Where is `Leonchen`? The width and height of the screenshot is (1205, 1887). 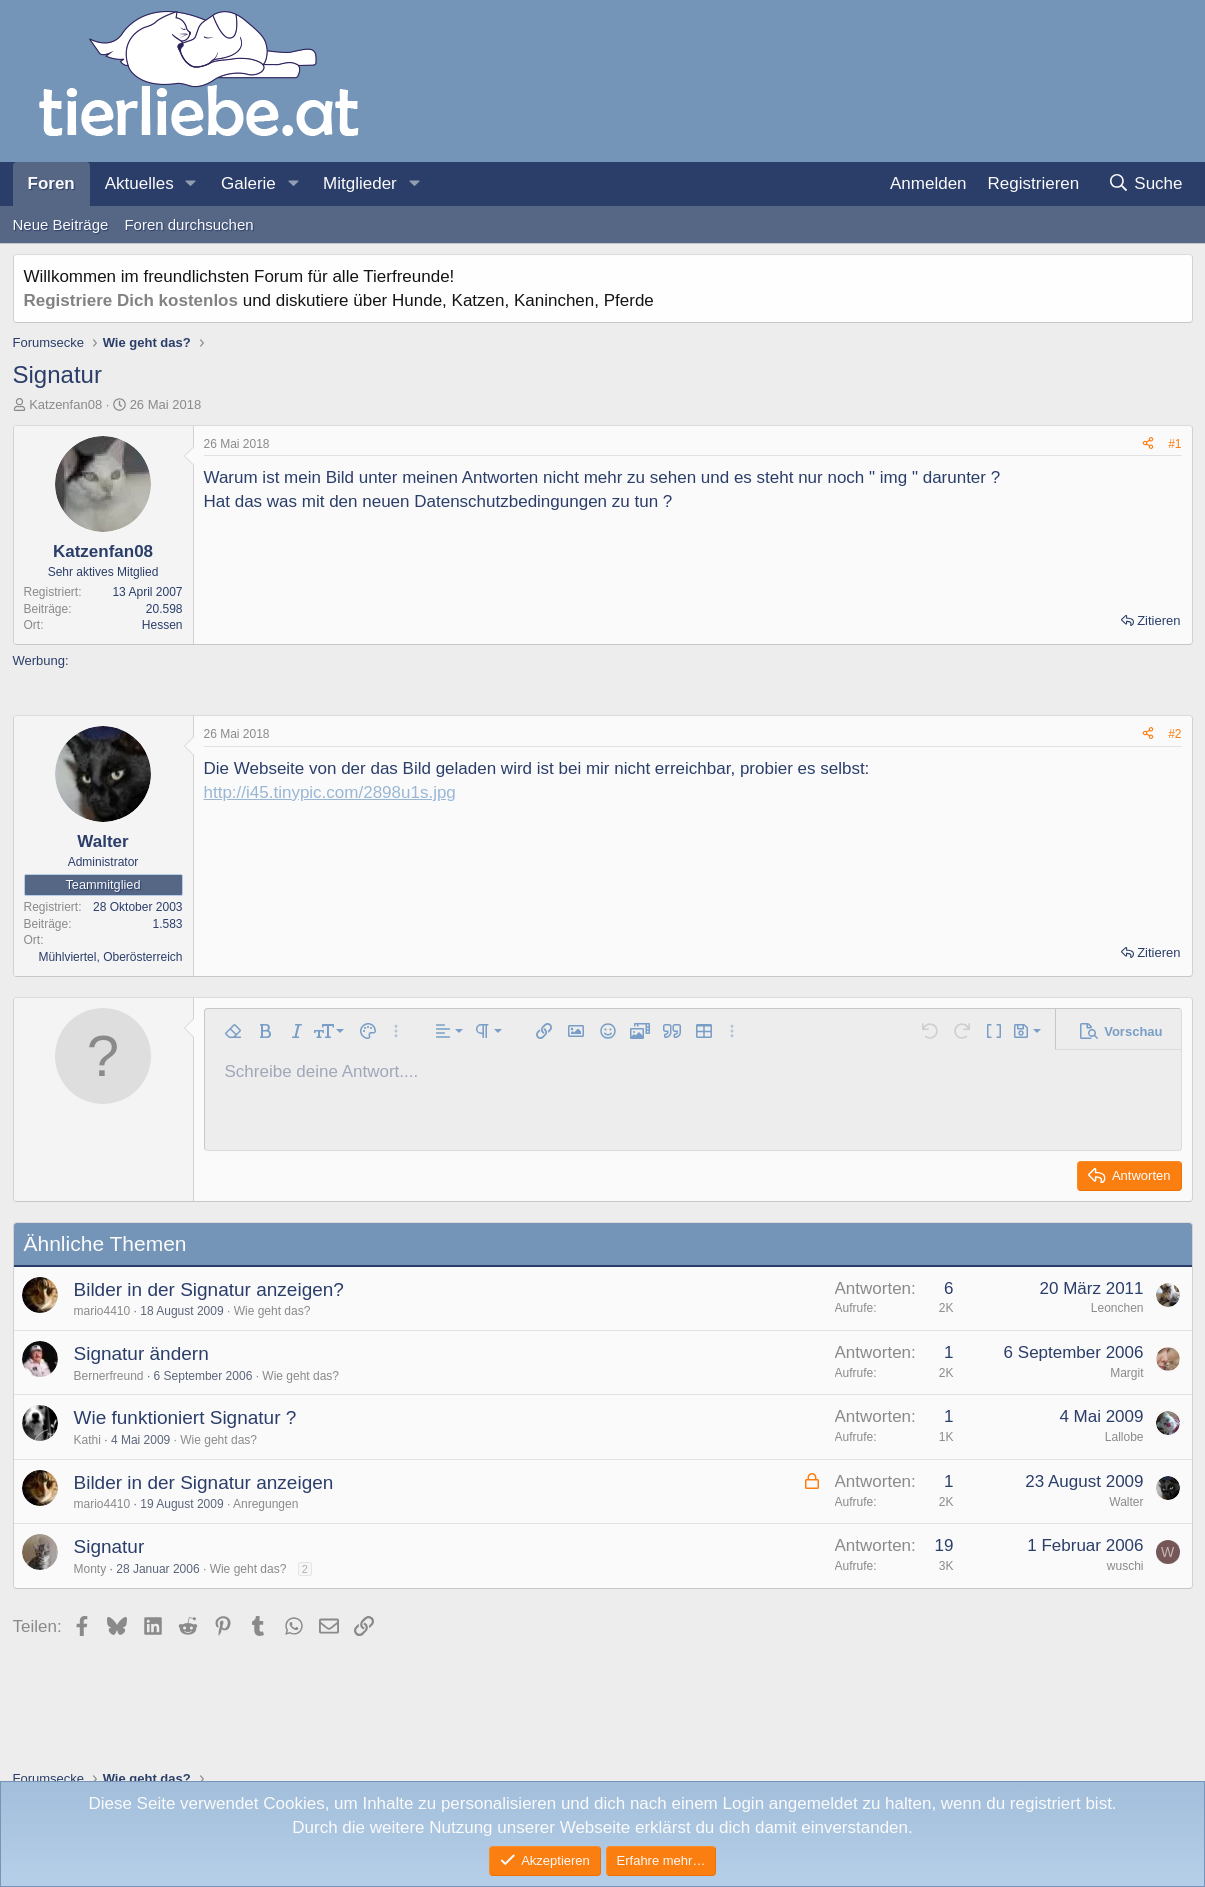 Leonchen is located at coordinates (1117, 1308).